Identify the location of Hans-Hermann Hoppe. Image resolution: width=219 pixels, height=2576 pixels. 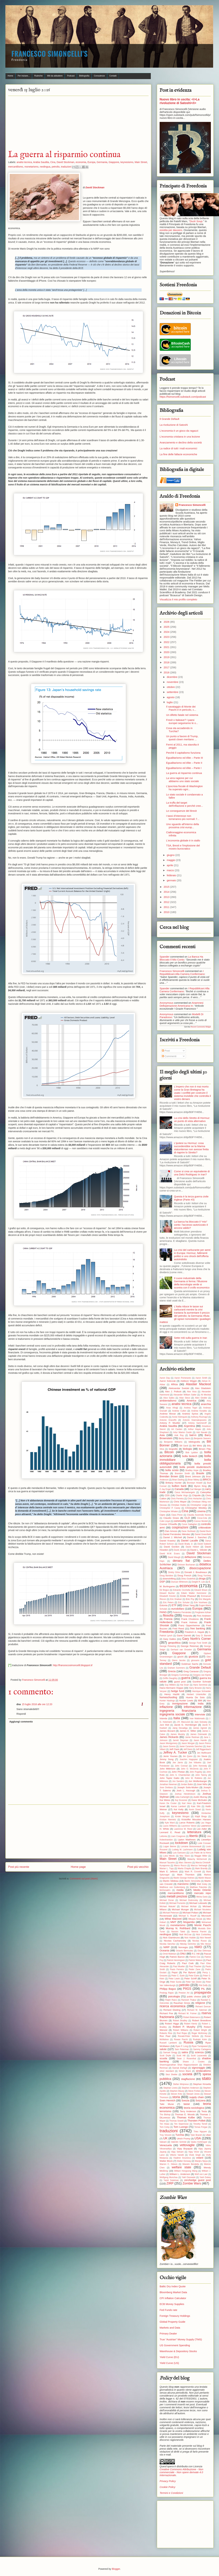
(171, 1688).